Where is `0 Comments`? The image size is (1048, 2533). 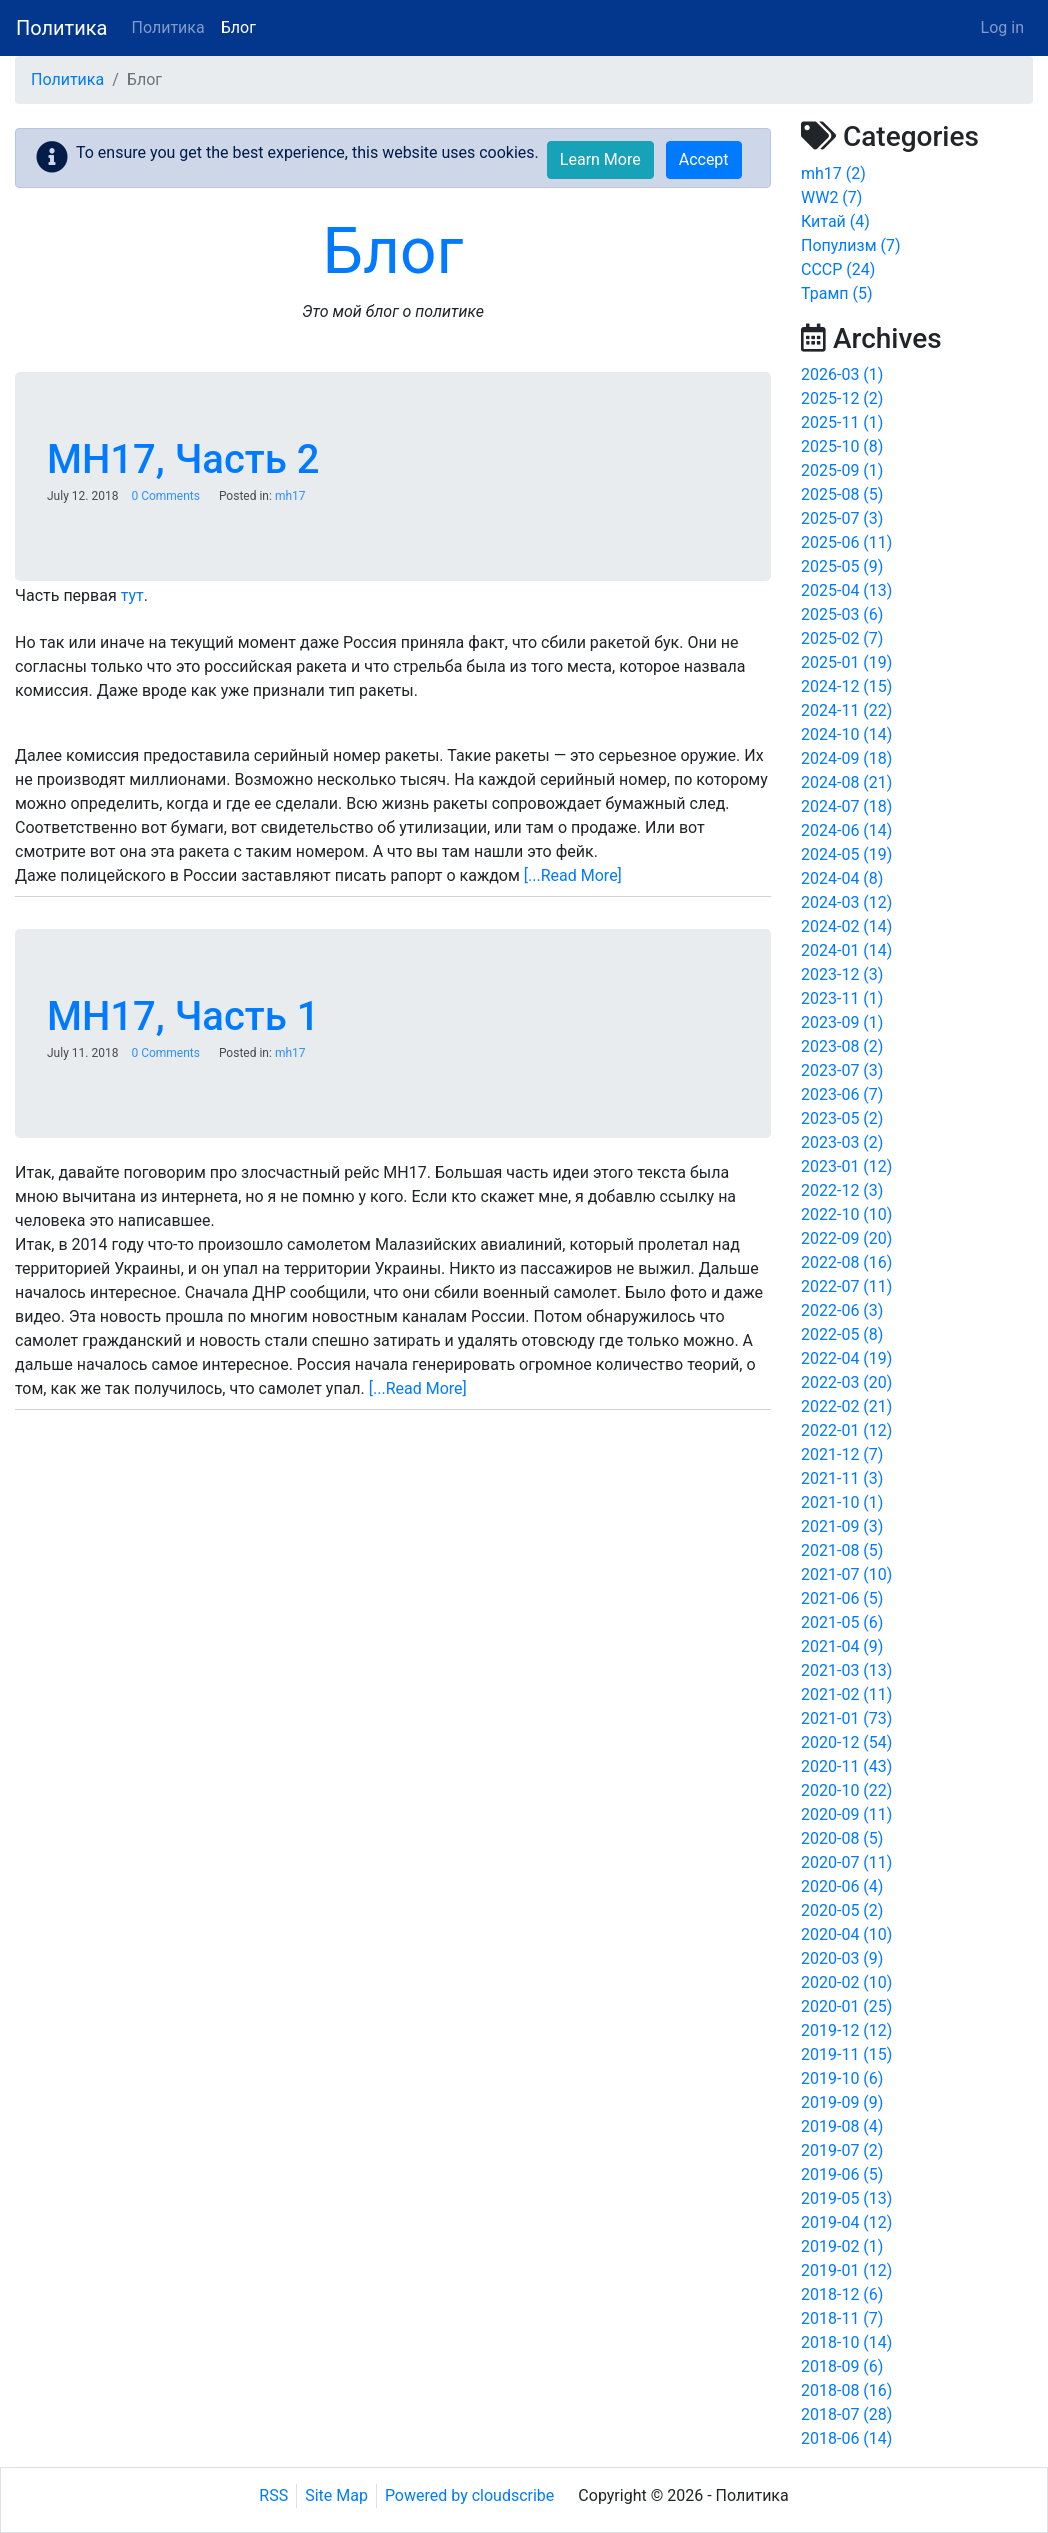
0 Comments is located at coordinates (165, 496).